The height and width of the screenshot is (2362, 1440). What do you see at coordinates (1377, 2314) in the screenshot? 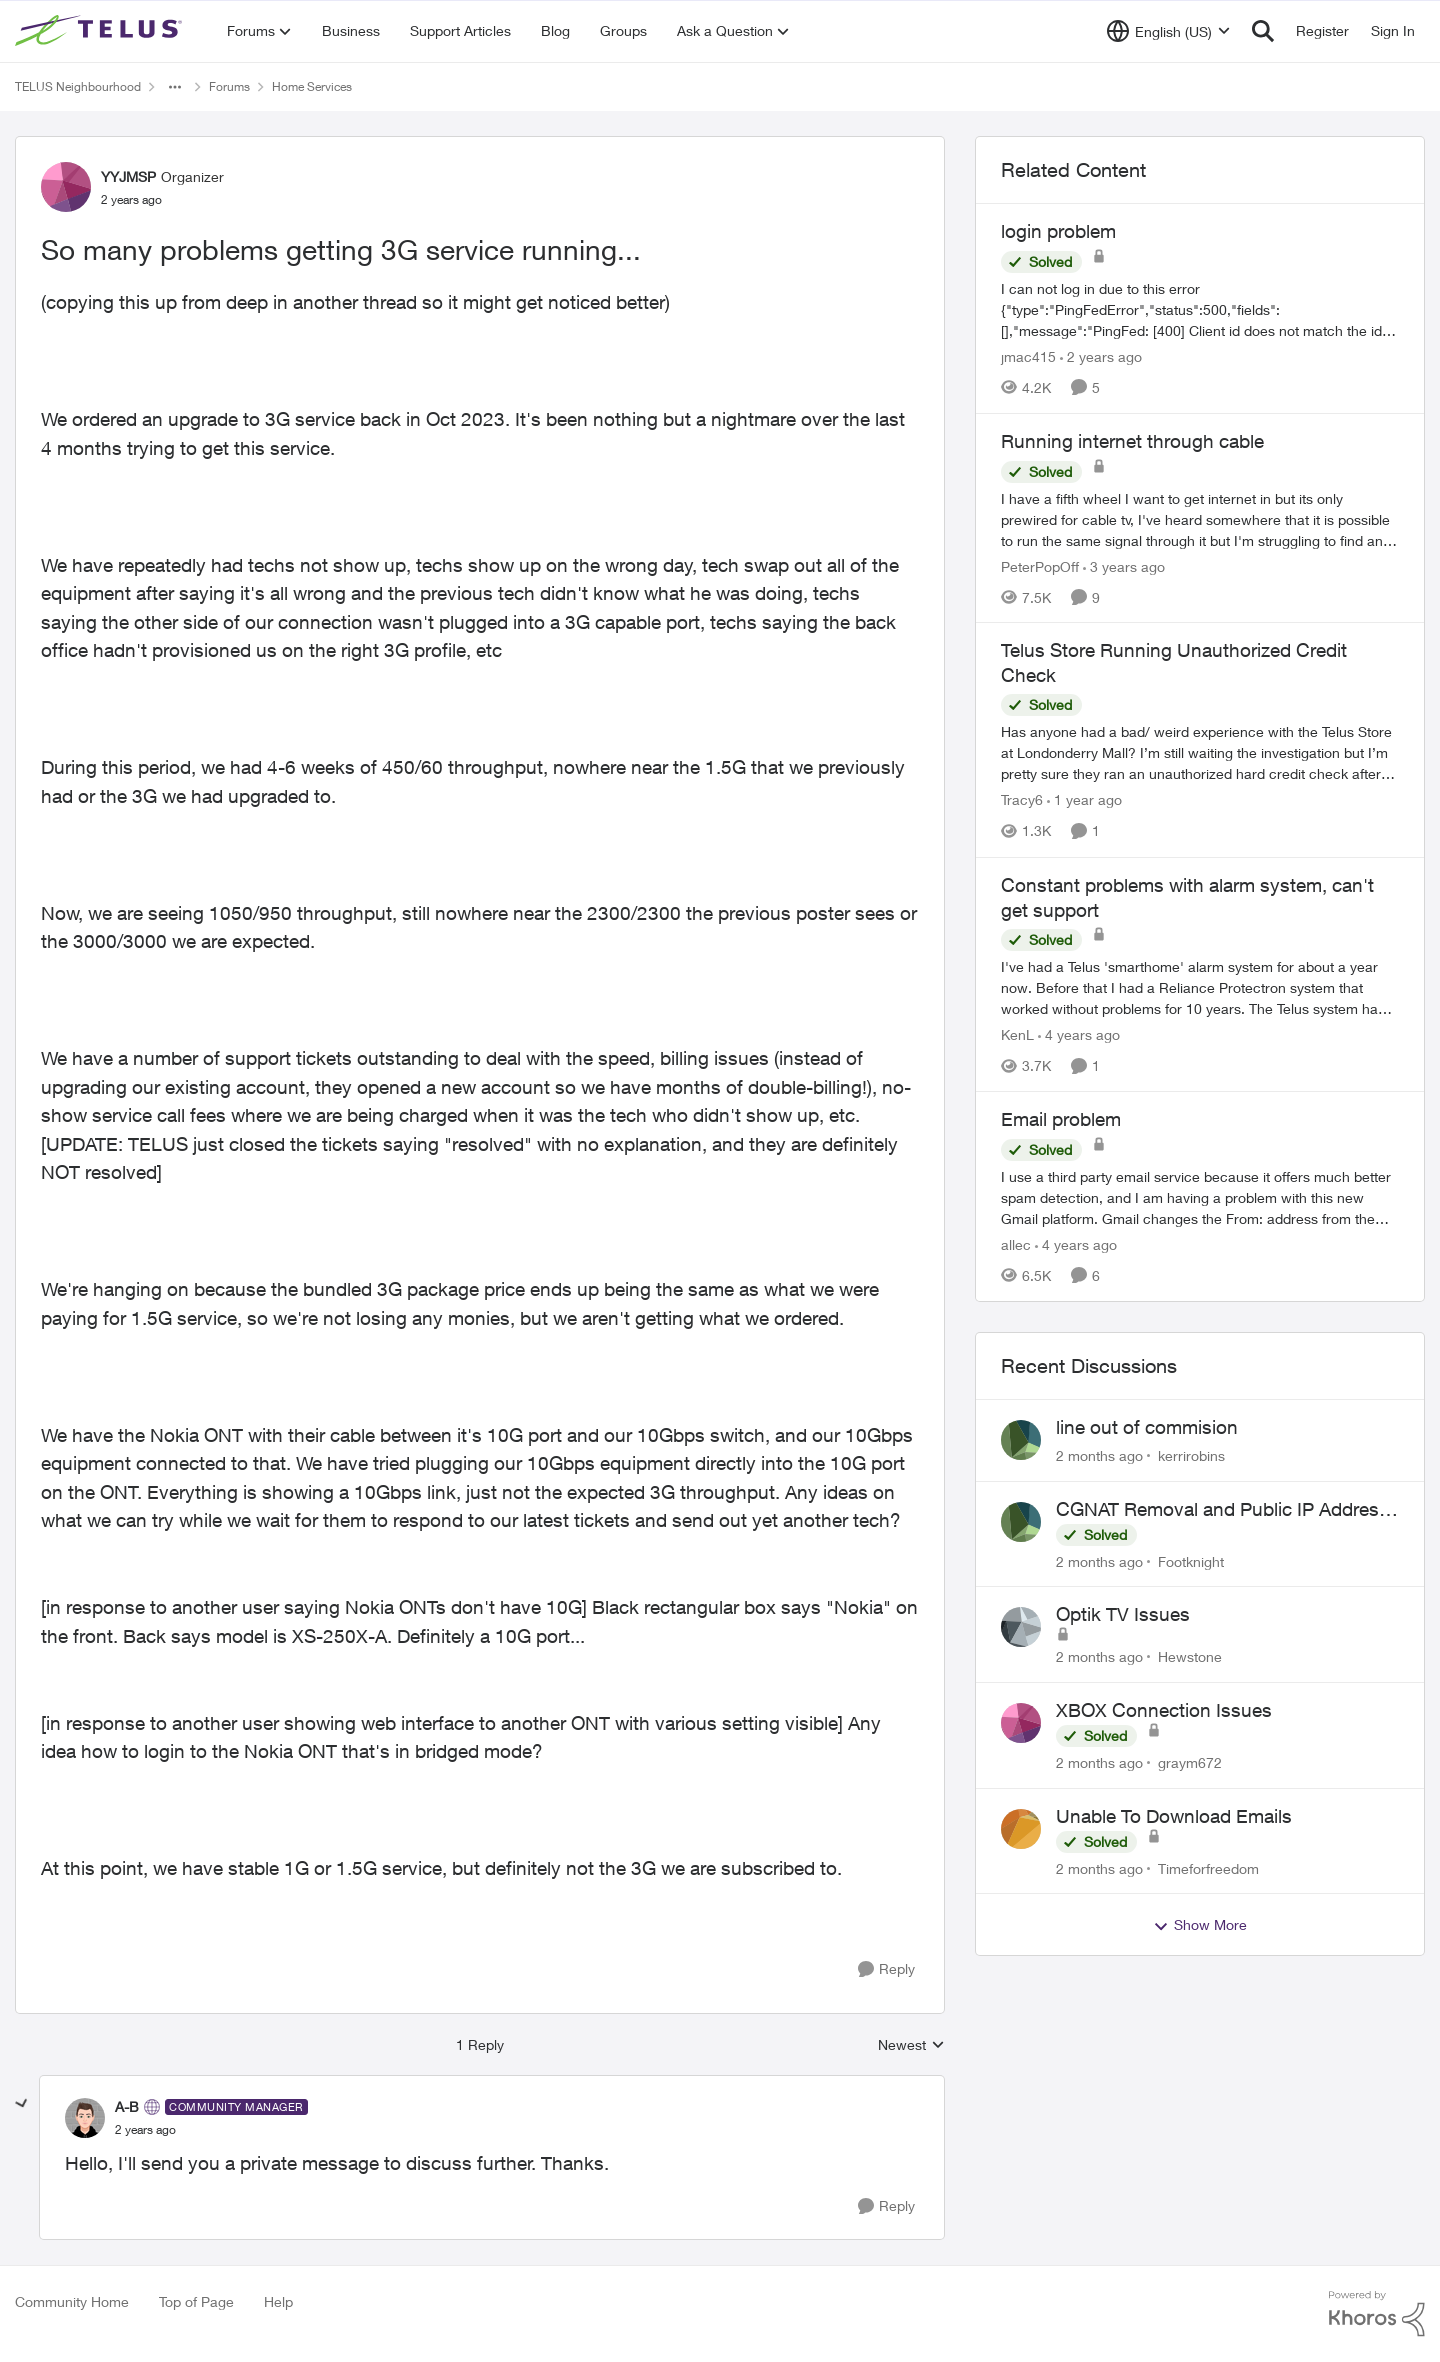
I see `[Powered By Khoros]` at bounding box center [1377, 2314].